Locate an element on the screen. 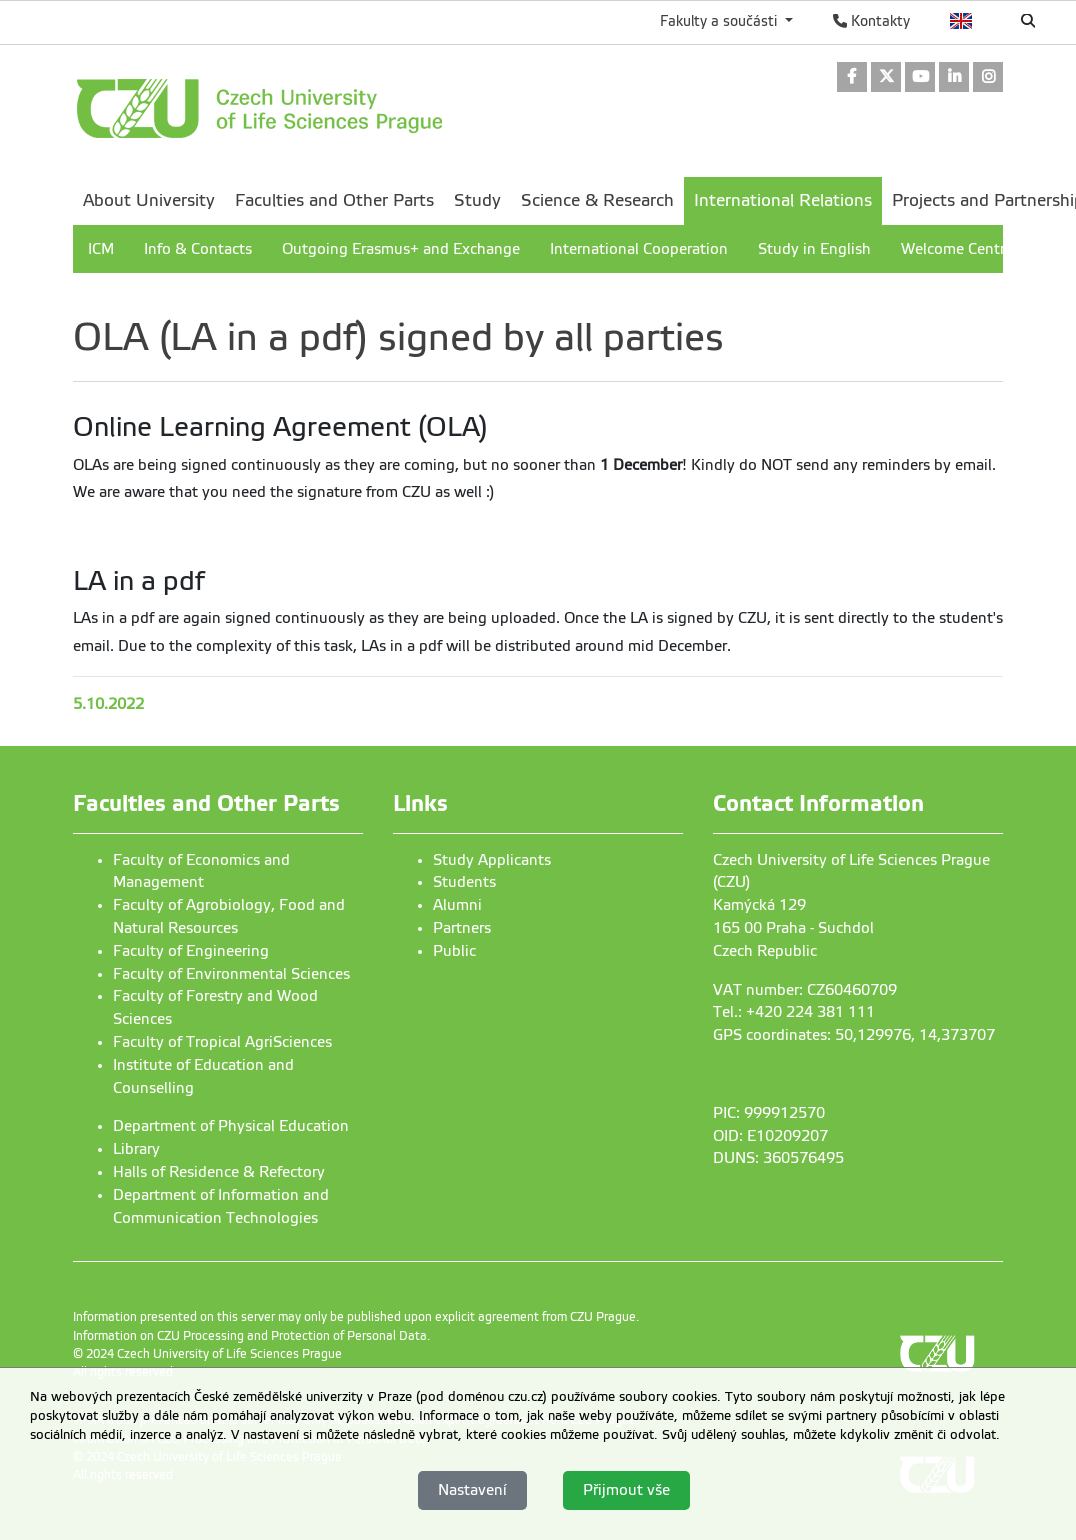  International Cooperation [menuitem] is located at coordinates (639, 249).